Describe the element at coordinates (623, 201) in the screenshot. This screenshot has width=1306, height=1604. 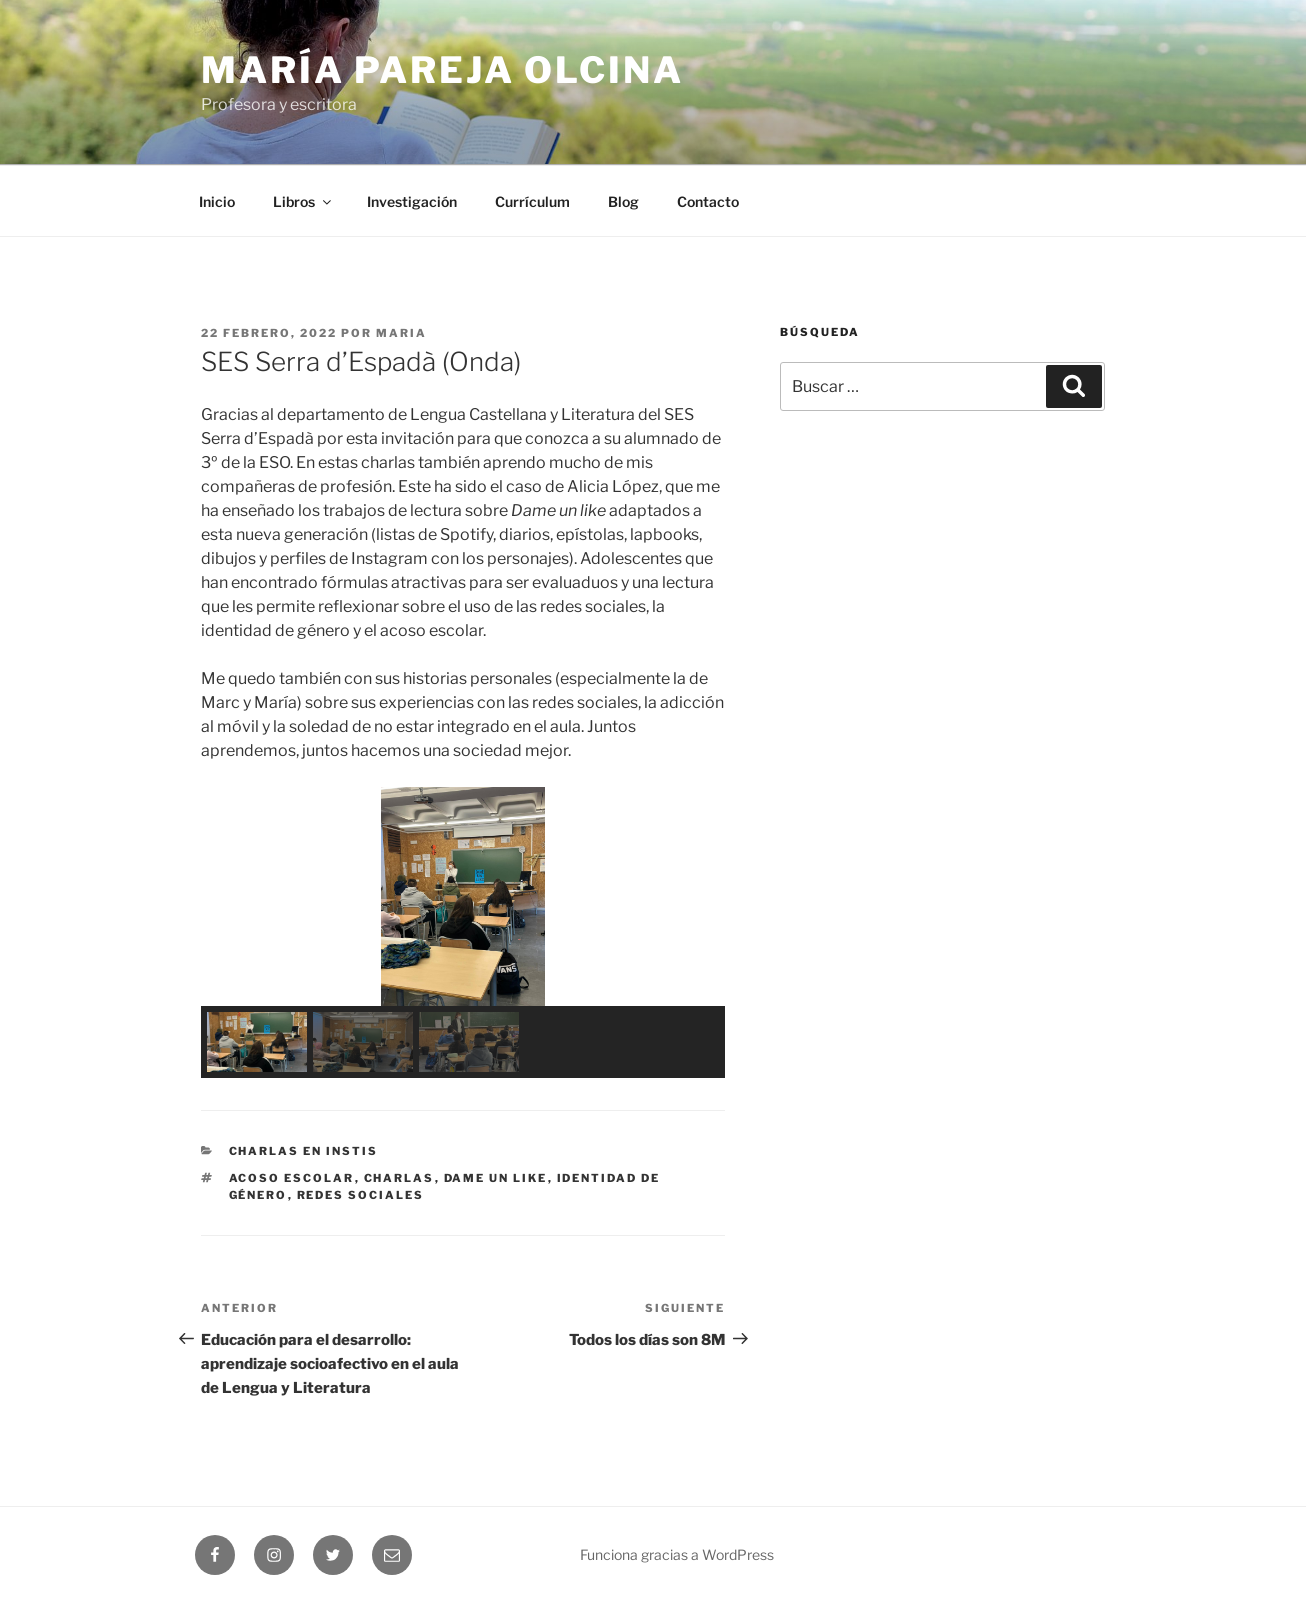
I see `Blog` at that location.